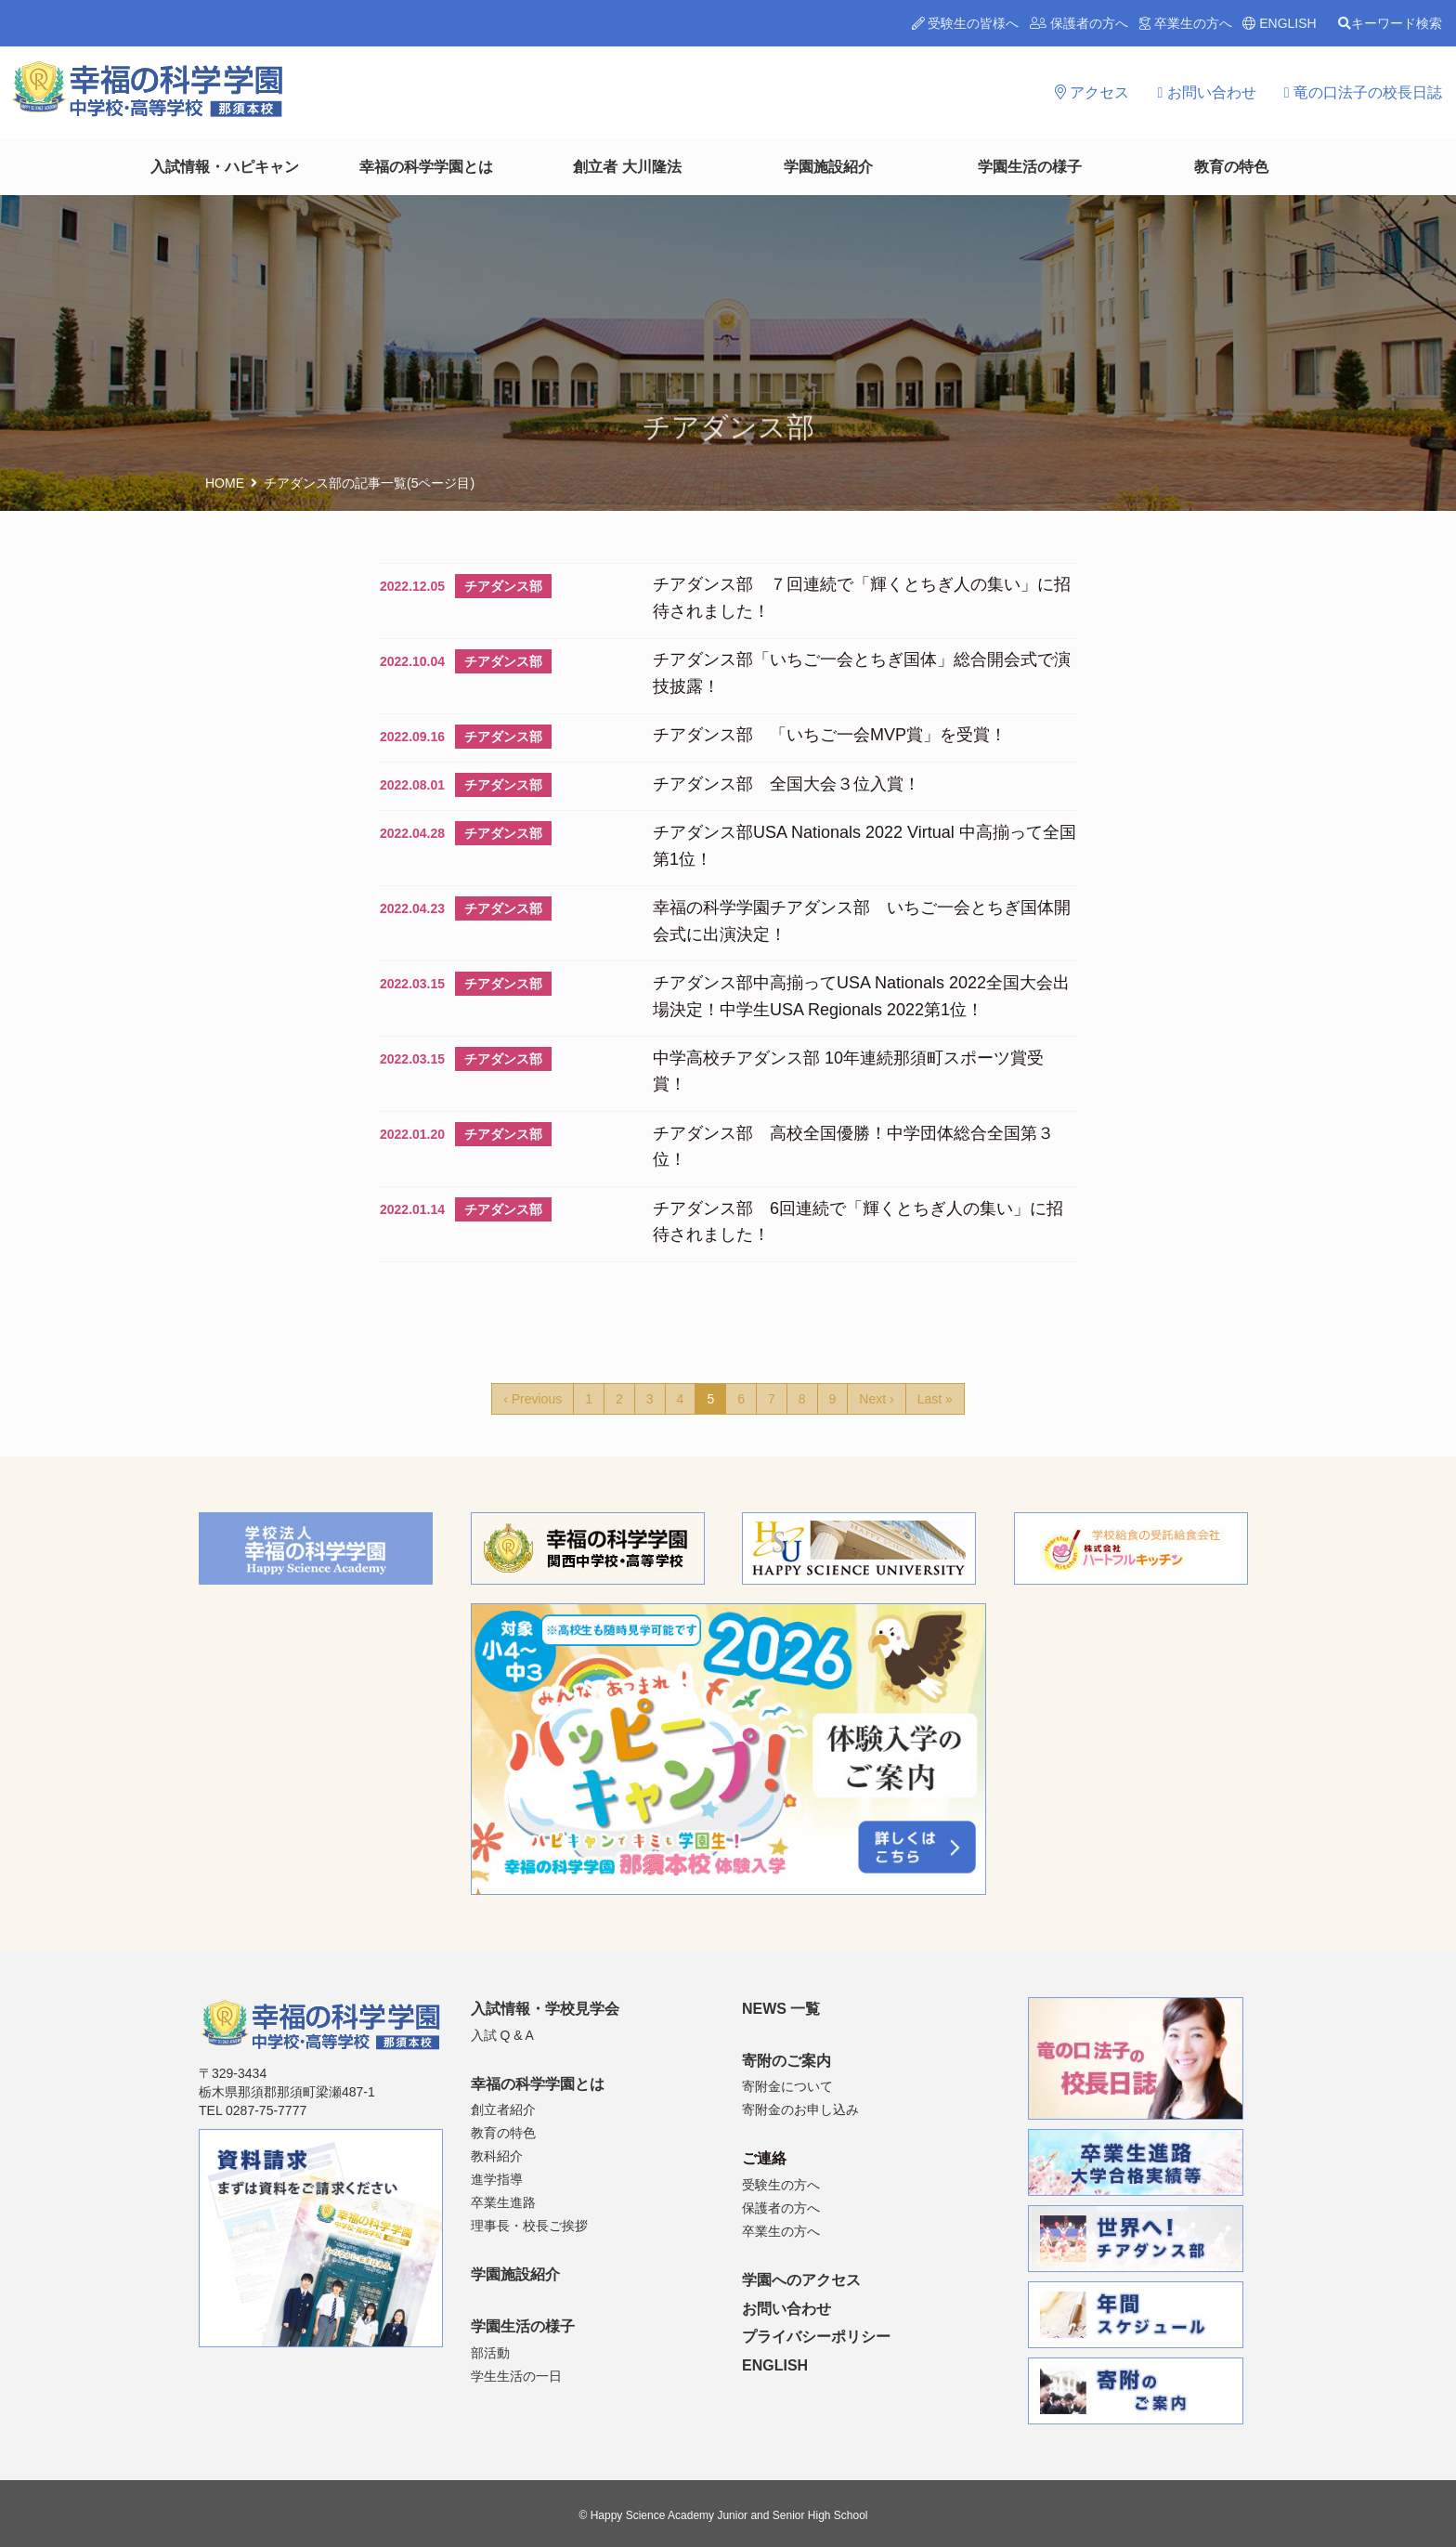  Describe the element at coordinates (224, 167) in the screenshot. I see `入試情報・ハピキャン` at that location.